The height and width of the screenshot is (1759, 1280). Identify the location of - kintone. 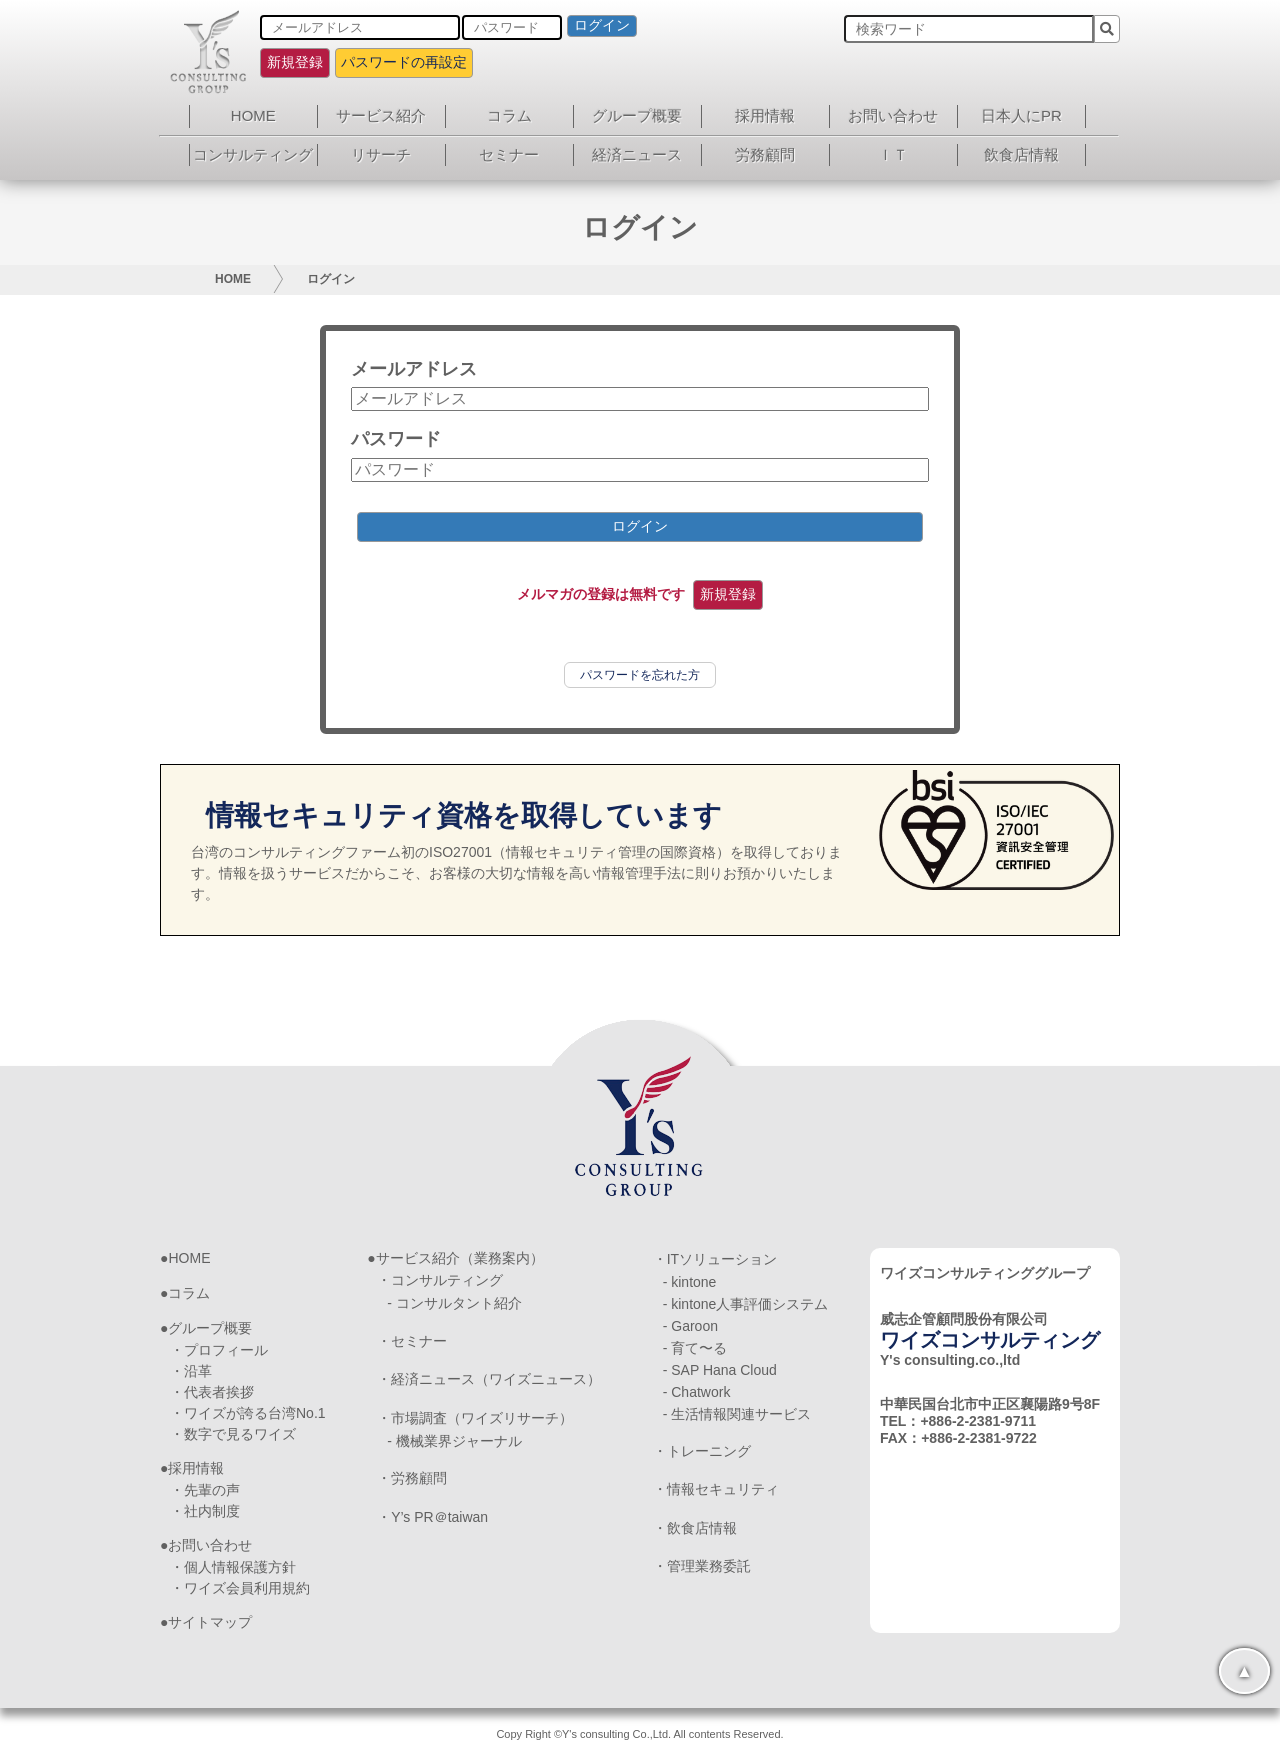
(690, 1282).